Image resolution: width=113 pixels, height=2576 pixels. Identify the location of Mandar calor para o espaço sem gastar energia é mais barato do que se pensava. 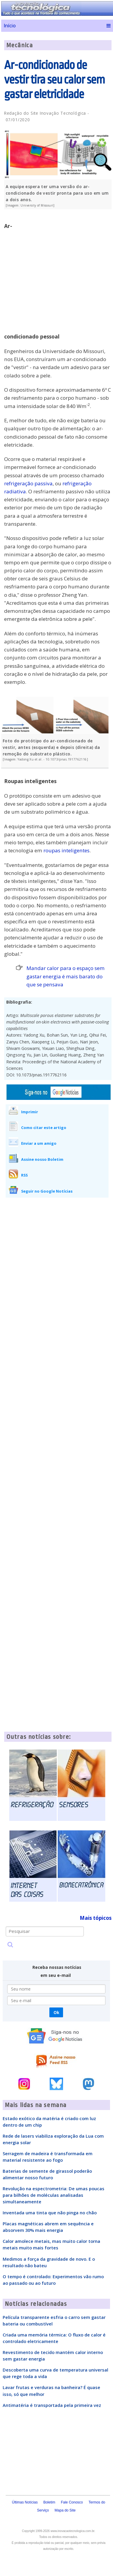
(65, 976).